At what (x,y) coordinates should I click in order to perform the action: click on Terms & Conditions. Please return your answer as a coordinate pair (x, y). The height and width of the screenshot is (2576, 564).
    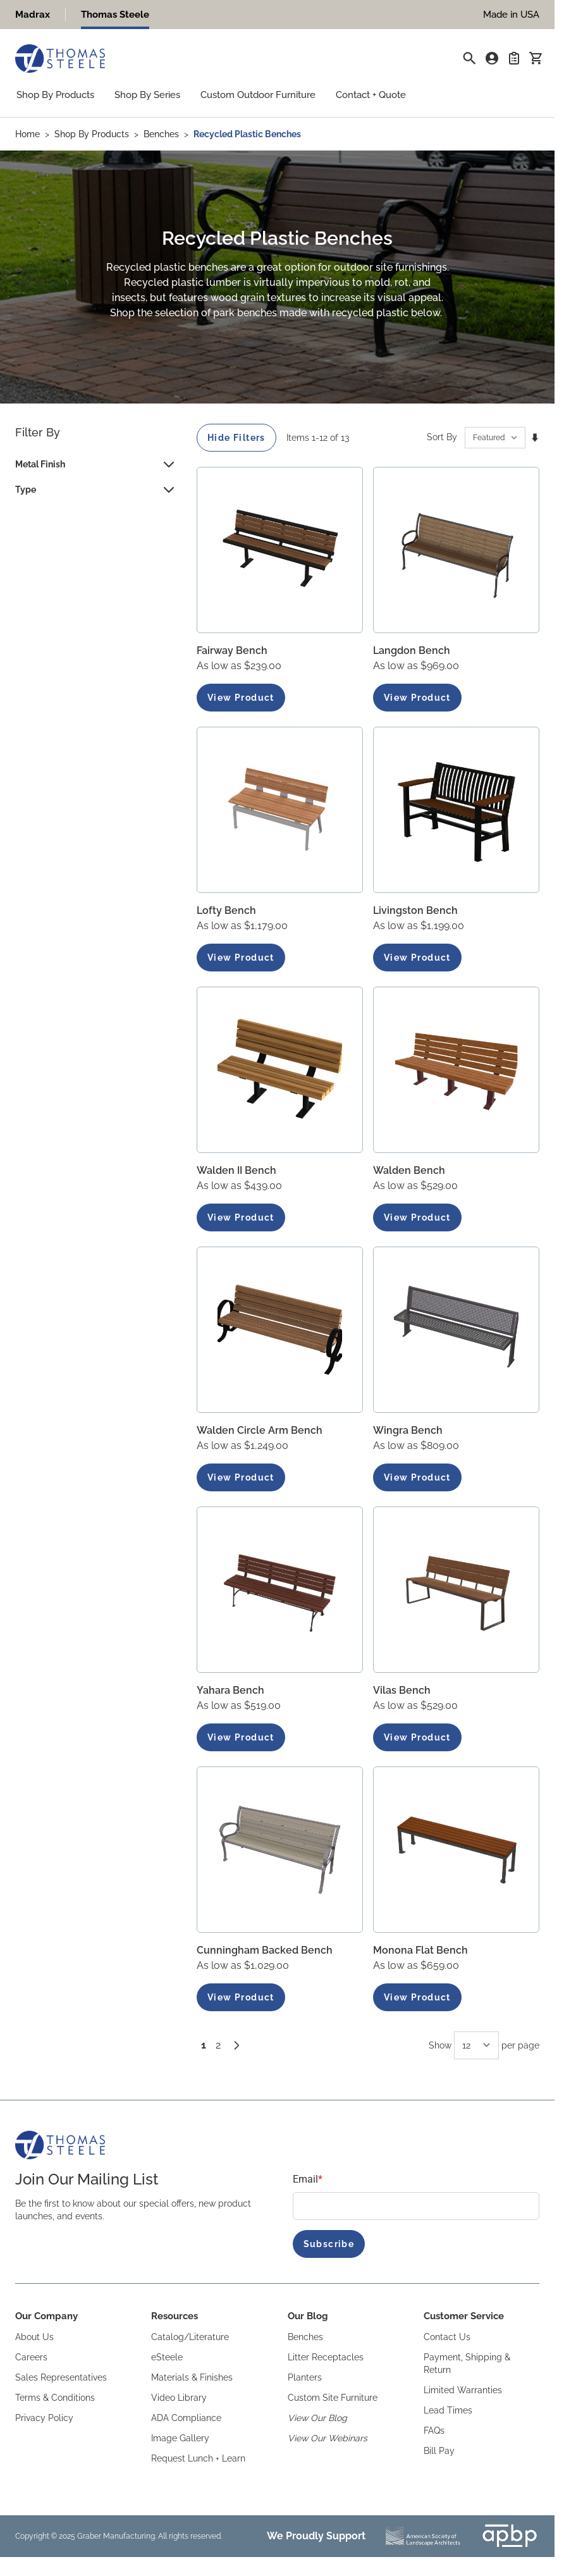
    Looking at the image, I should click on (55, 2398).